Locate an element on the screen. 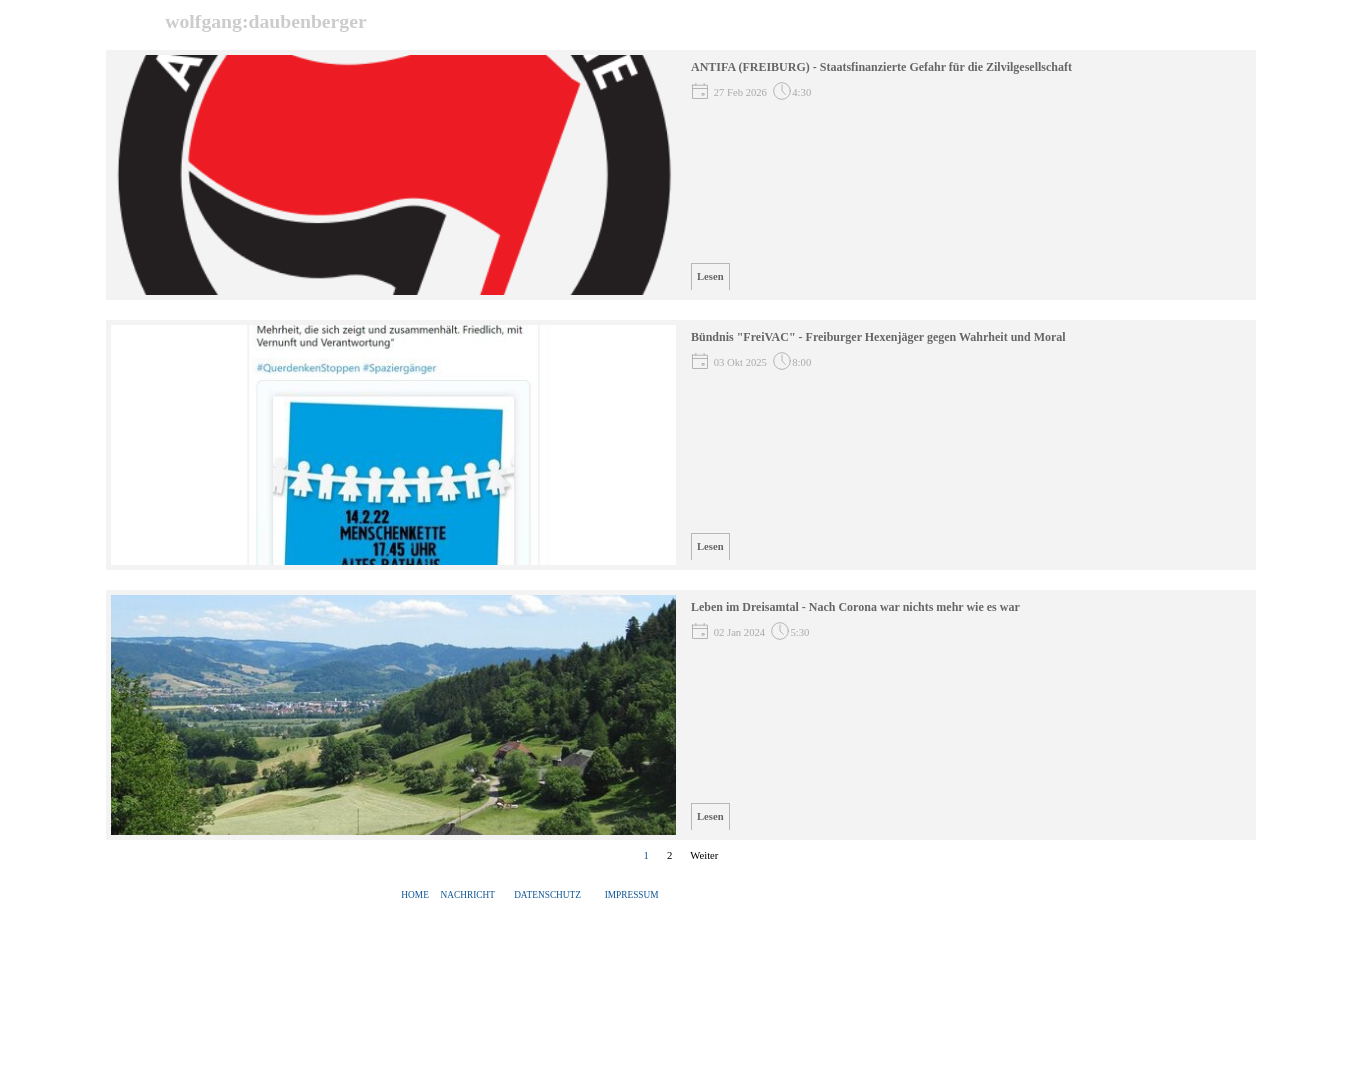  Lesen is located at coordinates (710, 276).